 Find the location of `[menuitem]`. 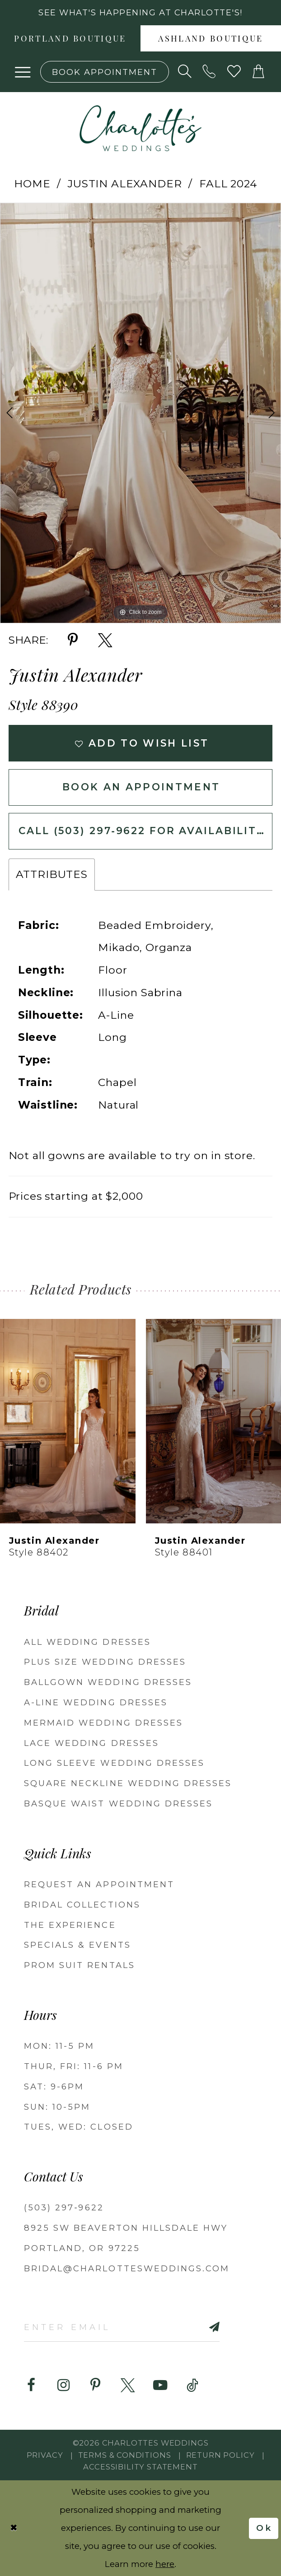

[menuitem] is located at coordinates (70, 38).